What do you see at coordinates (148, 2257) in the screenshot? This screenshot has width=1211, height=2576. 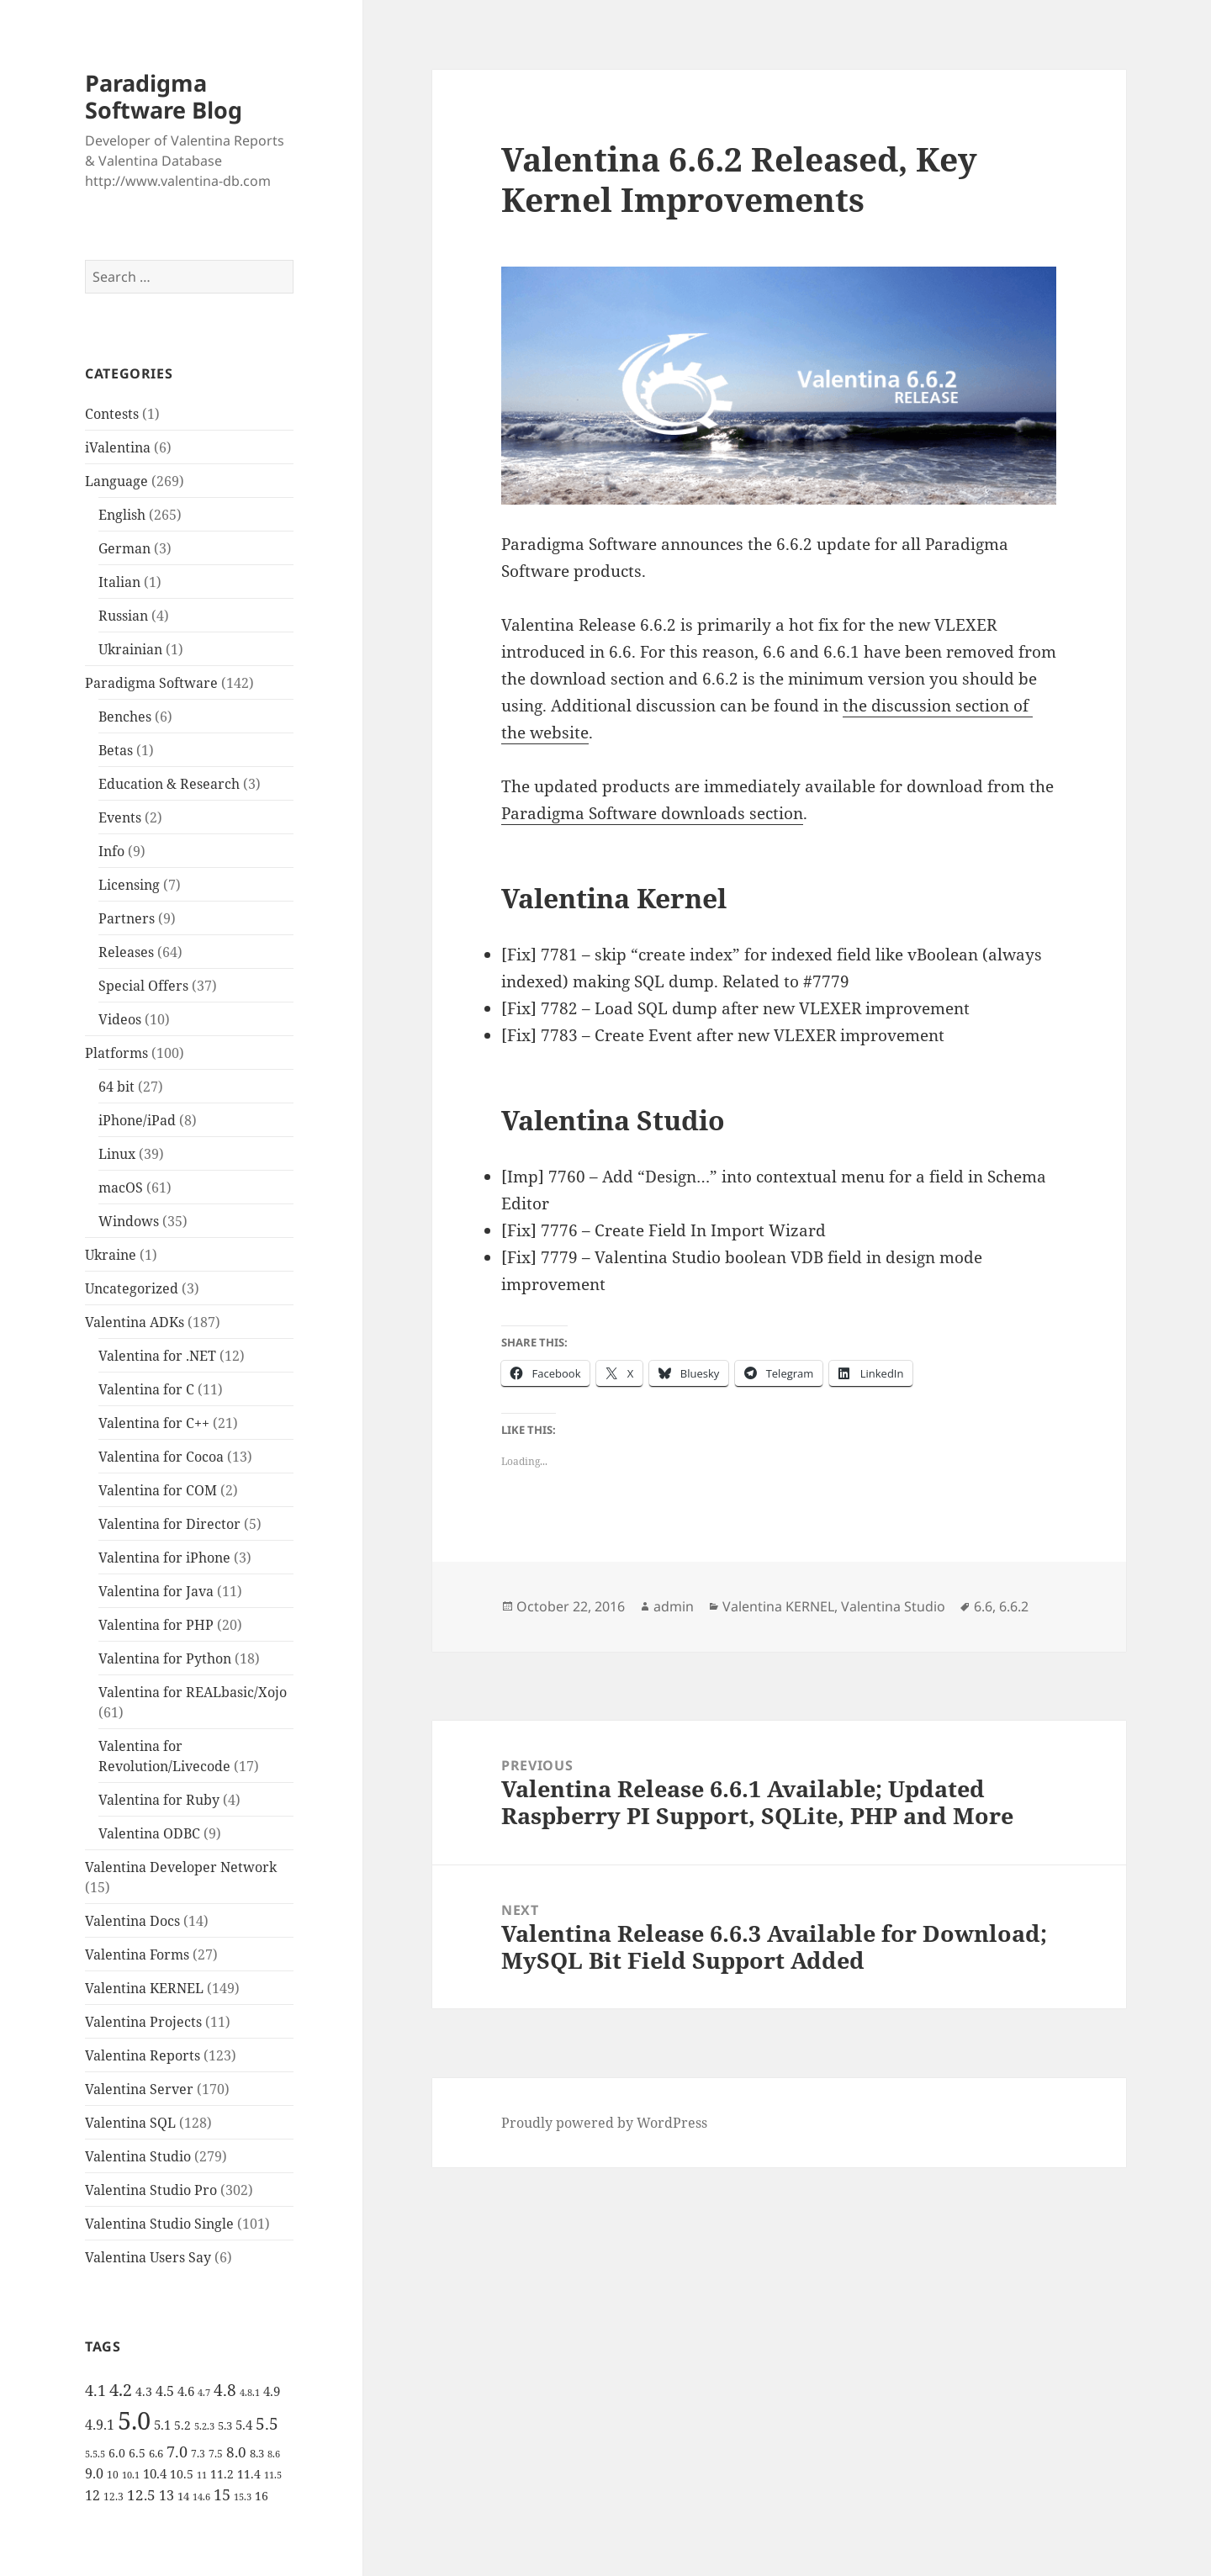 I see `Valentina Users Say` at bounding box center [148, 2257].